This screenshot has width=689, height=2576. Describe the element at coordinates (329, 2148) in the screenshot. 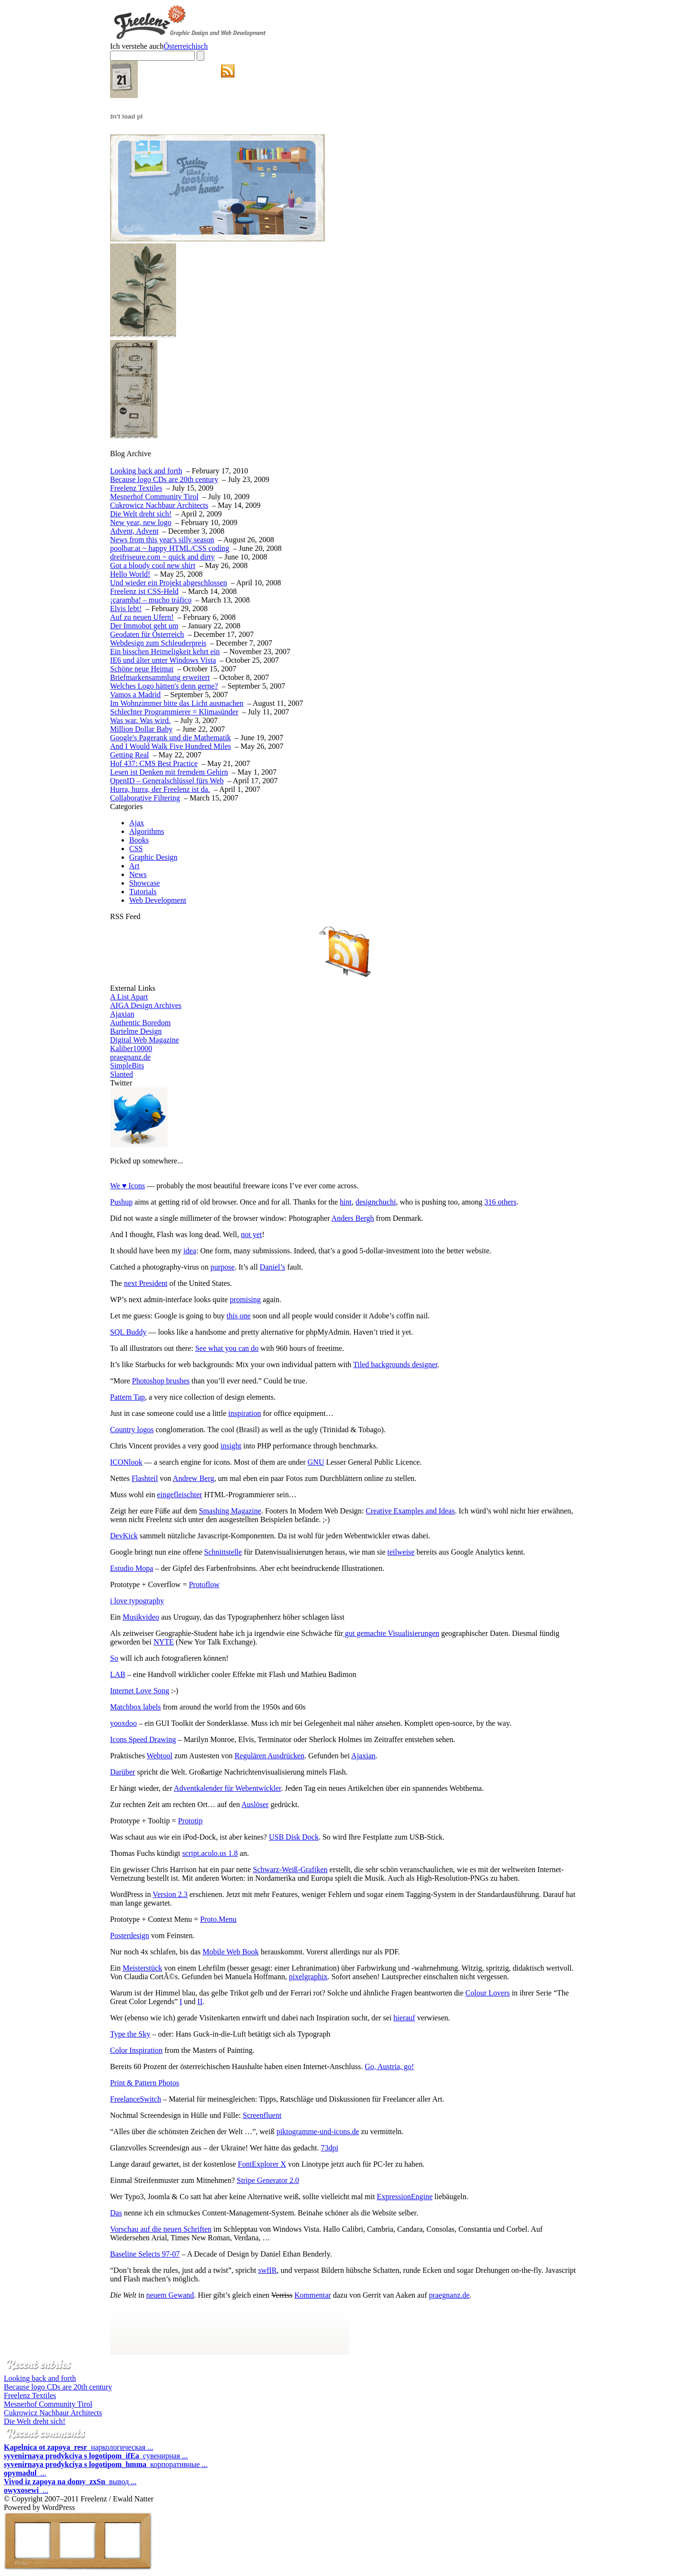

I see `73dpi` at that location.